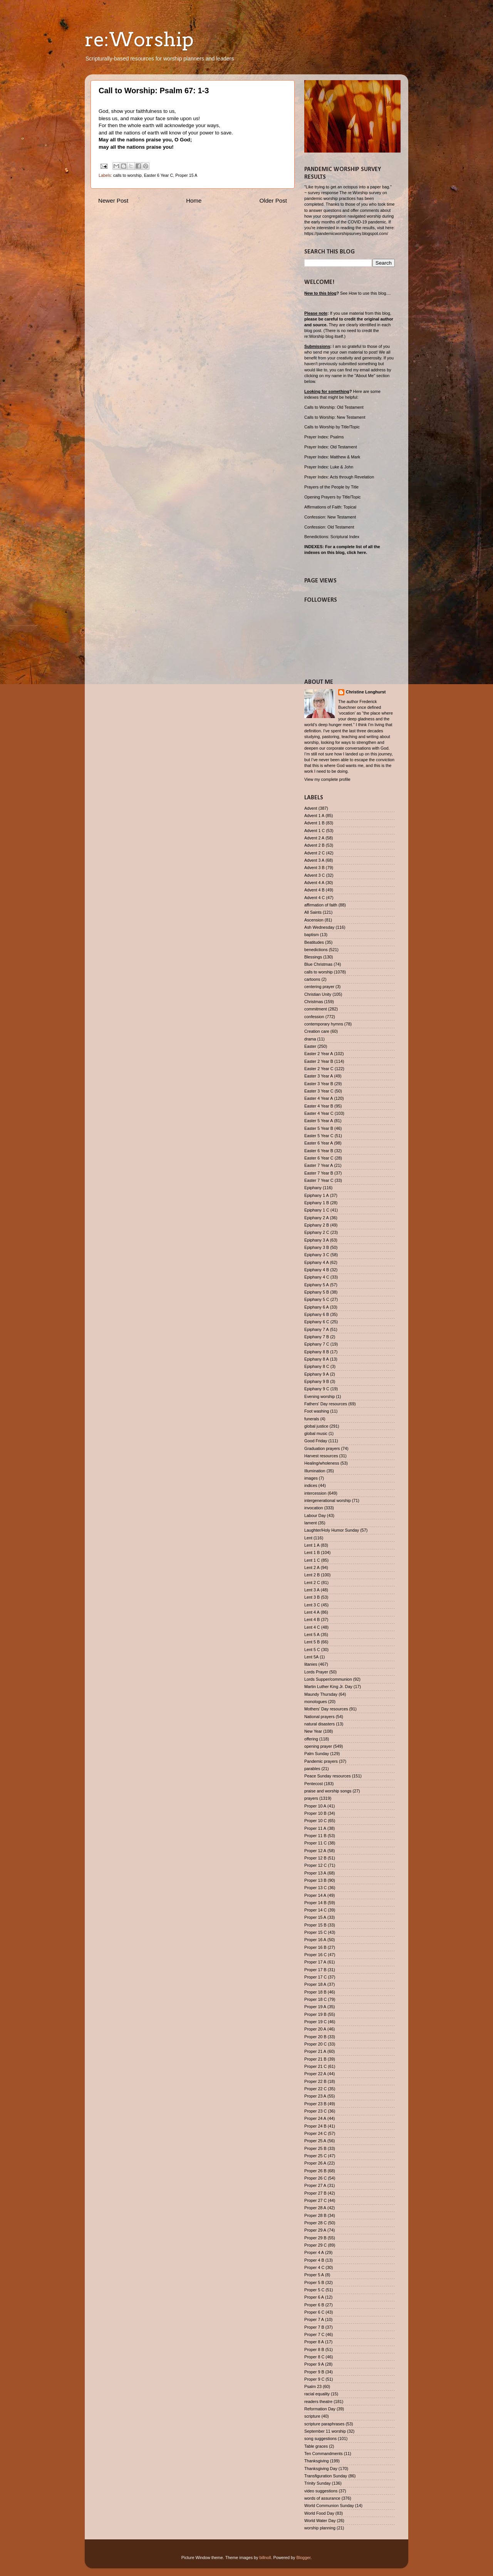 Image resolution: width=493 pixels, height=2576 pixels. I want to click on Easter 7 Year C, so click(319, 1180).